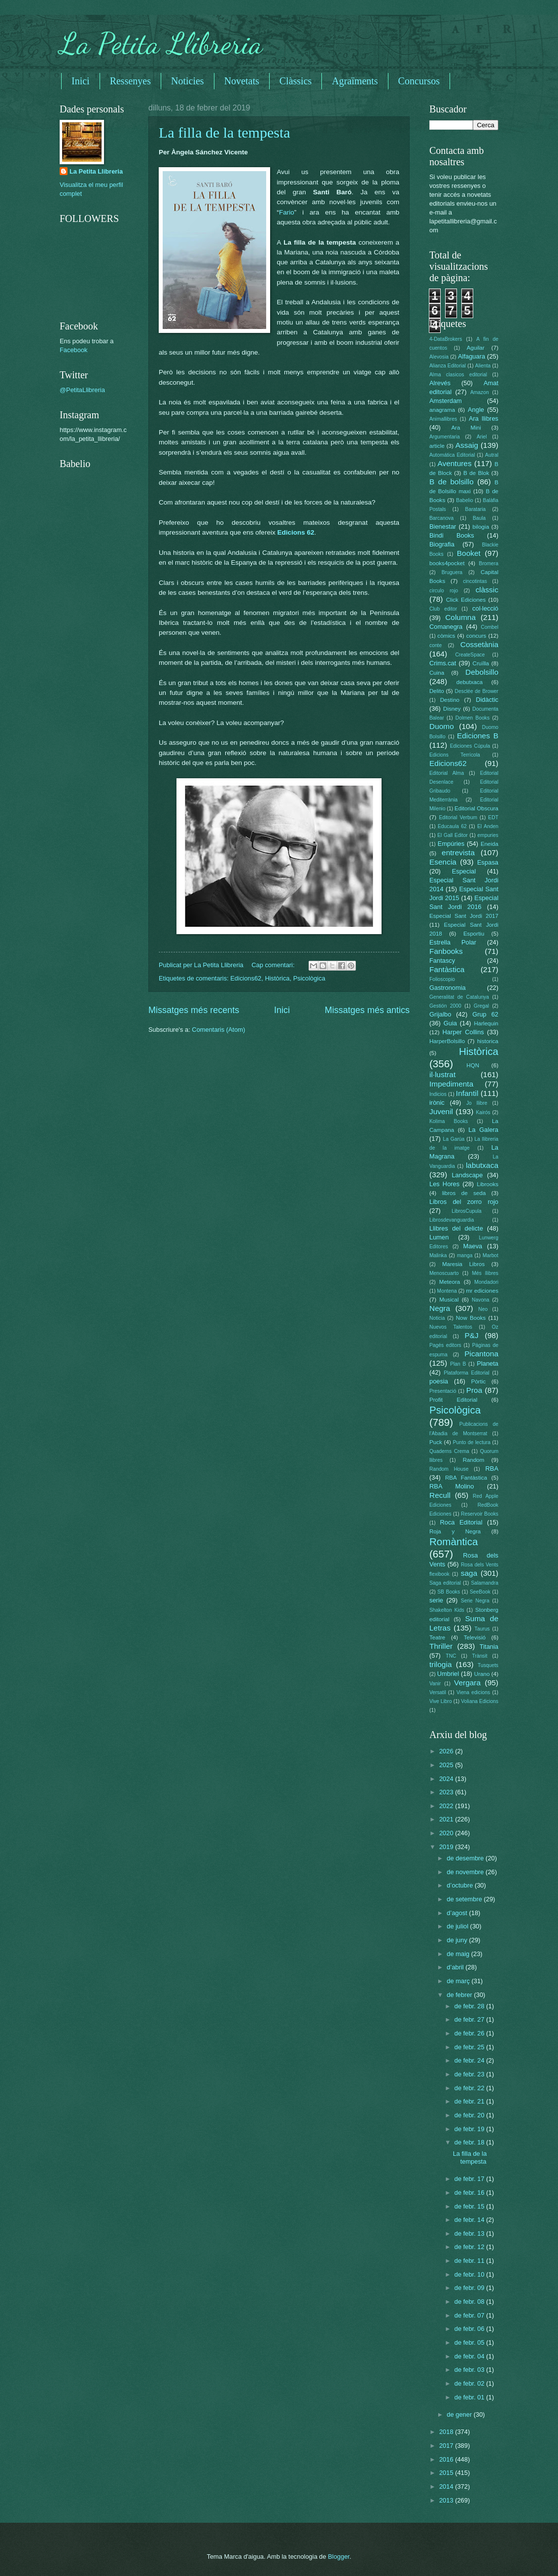 The height and width of the screenshot is (2576, 558). I want to click on Landscape, so click(467, 1175).